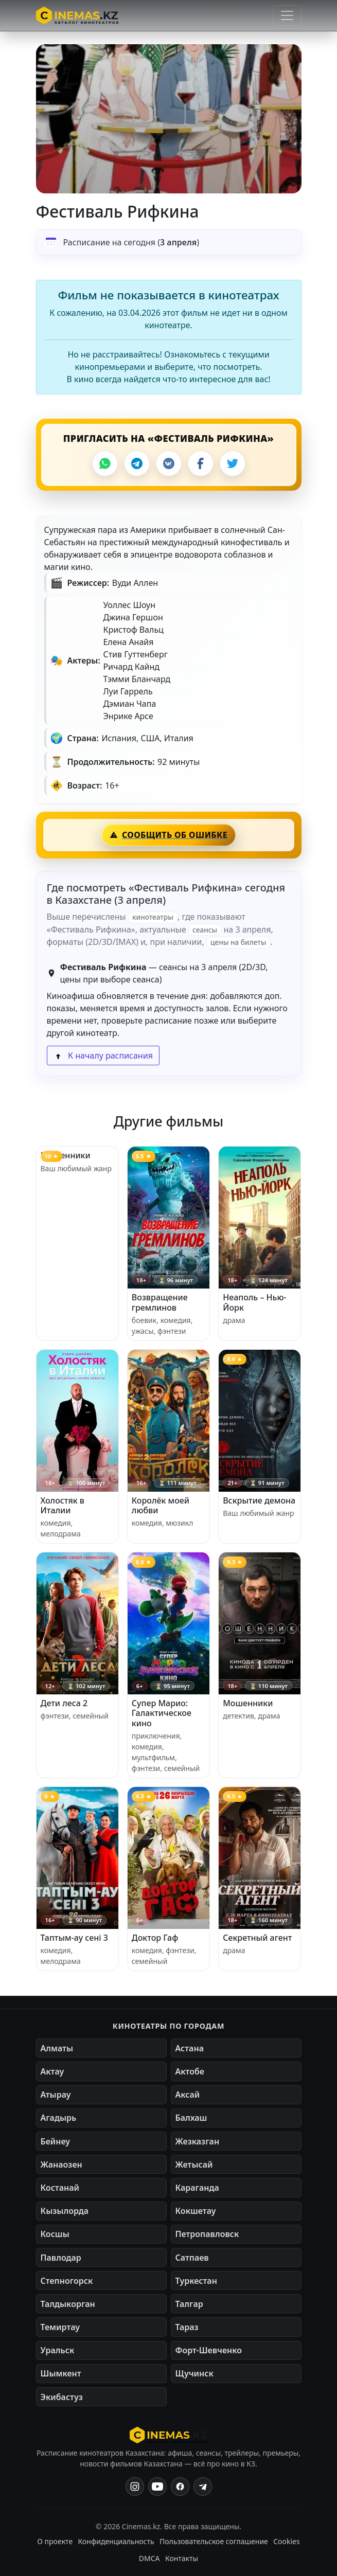  I want to click on Сатпаев, so click(192, 2257).